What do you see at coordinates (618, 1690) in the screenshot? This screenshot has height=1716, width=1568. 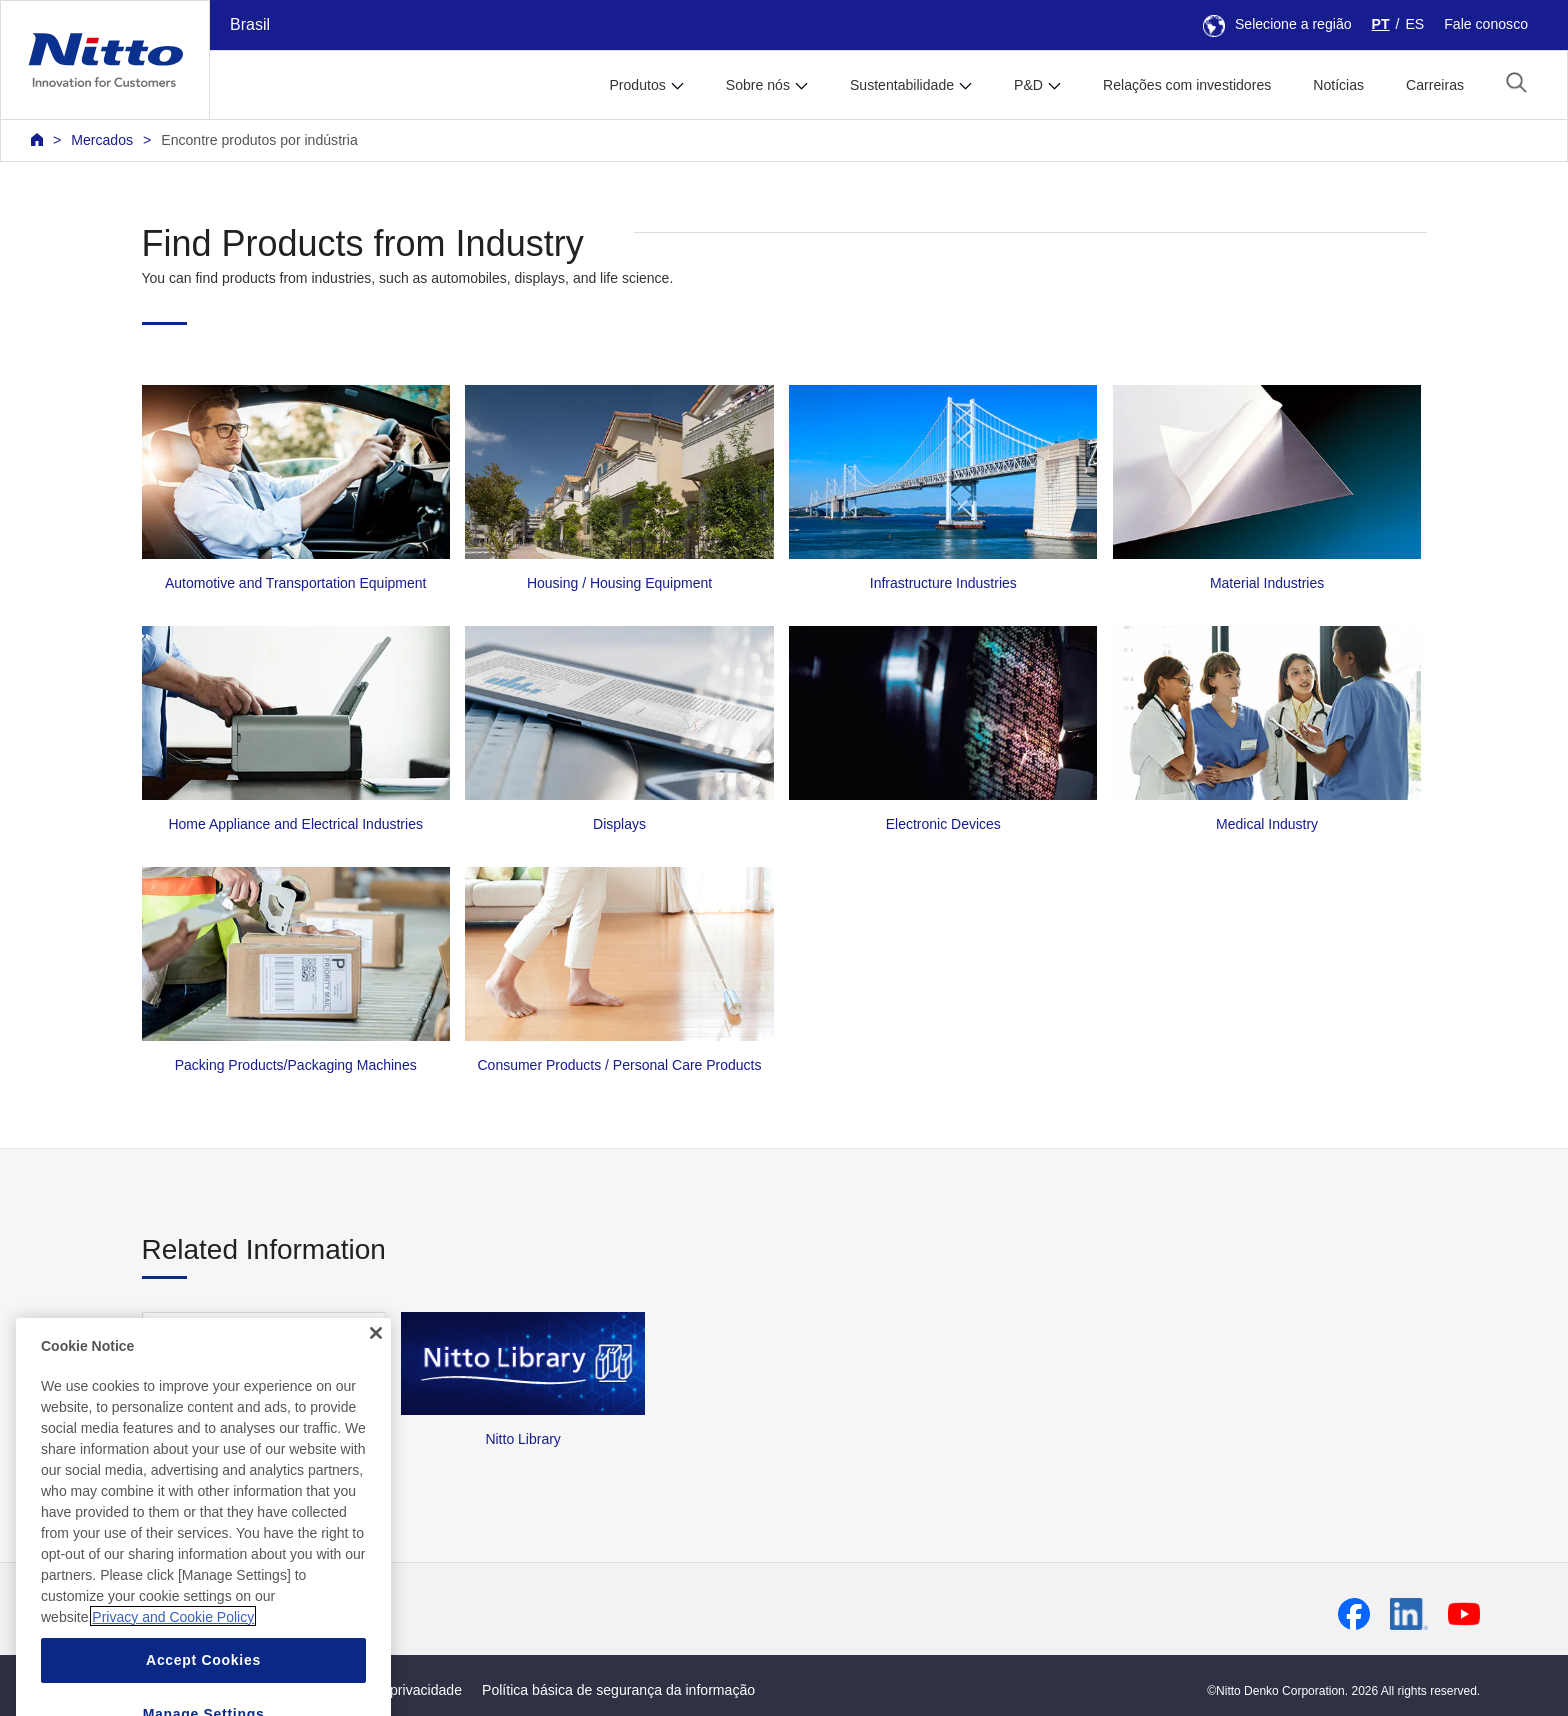 I see `Política básica de segurança da informação` at bounding box center [618, 1690].